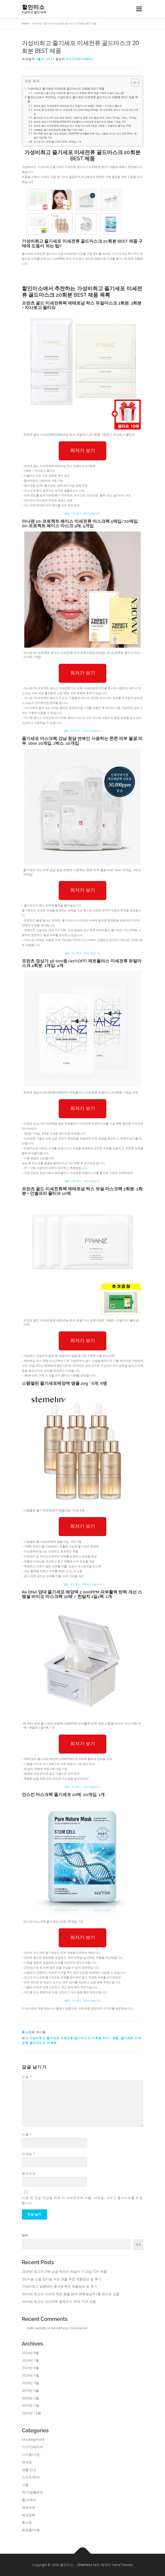  Describe the element at coordinates (86, 111) in the screenshot. I see `아나덴 20-프로젝트 페이스 미세전류 마스크팩 5매입/20매입, 20-프로젝트 페이스 마스크 5매, 5개입` at that location.